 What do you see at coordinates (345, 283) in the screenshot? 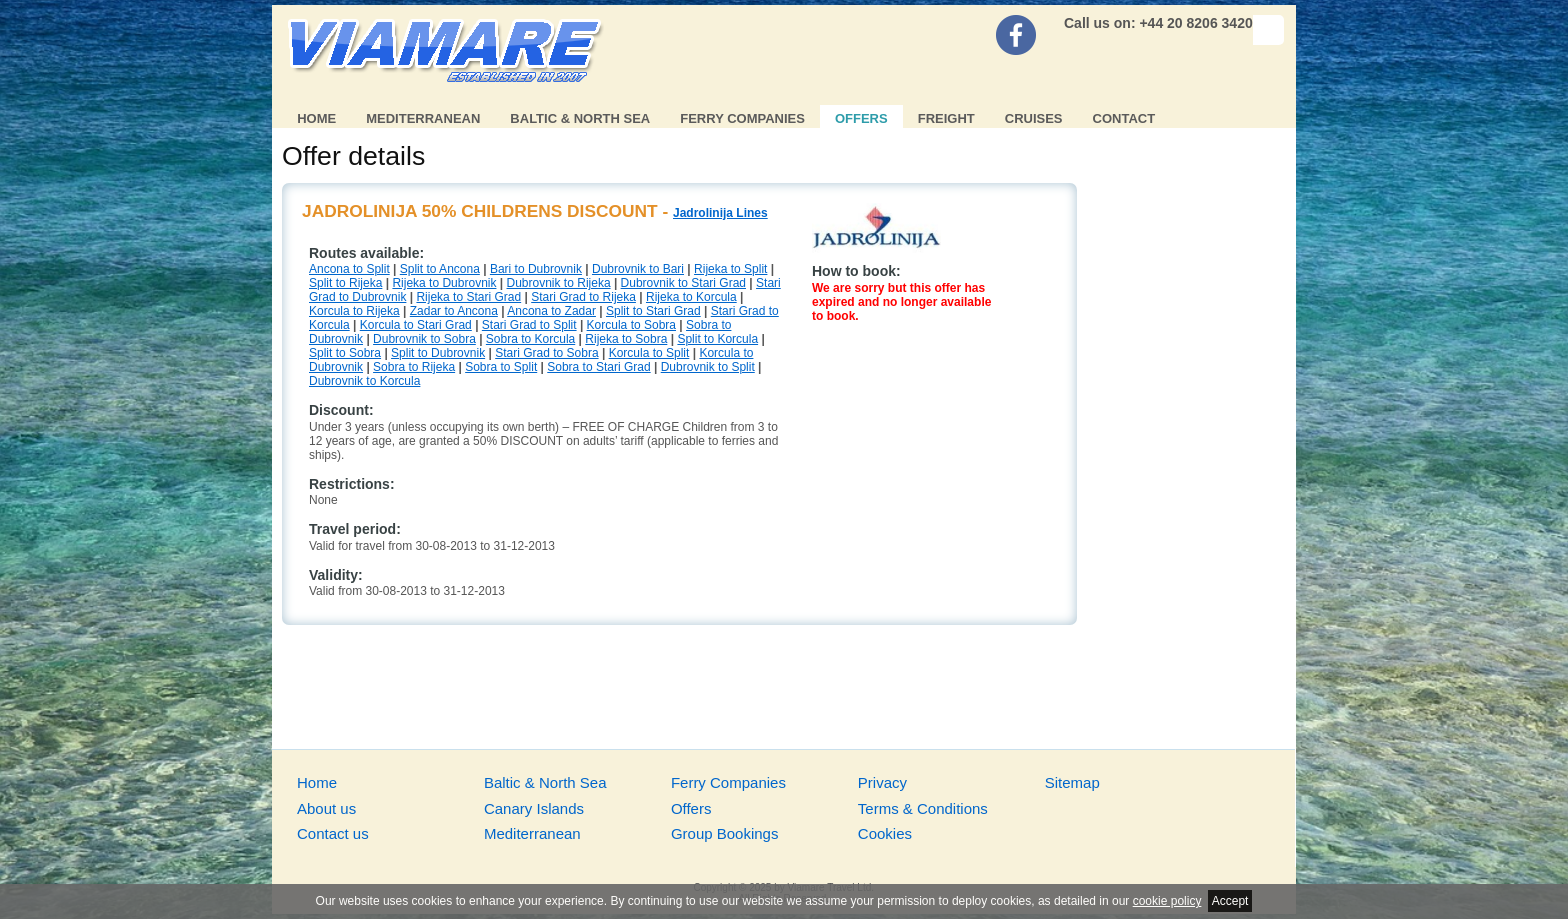
I see `Split to Rijeka` at bounding box center [345, 283].